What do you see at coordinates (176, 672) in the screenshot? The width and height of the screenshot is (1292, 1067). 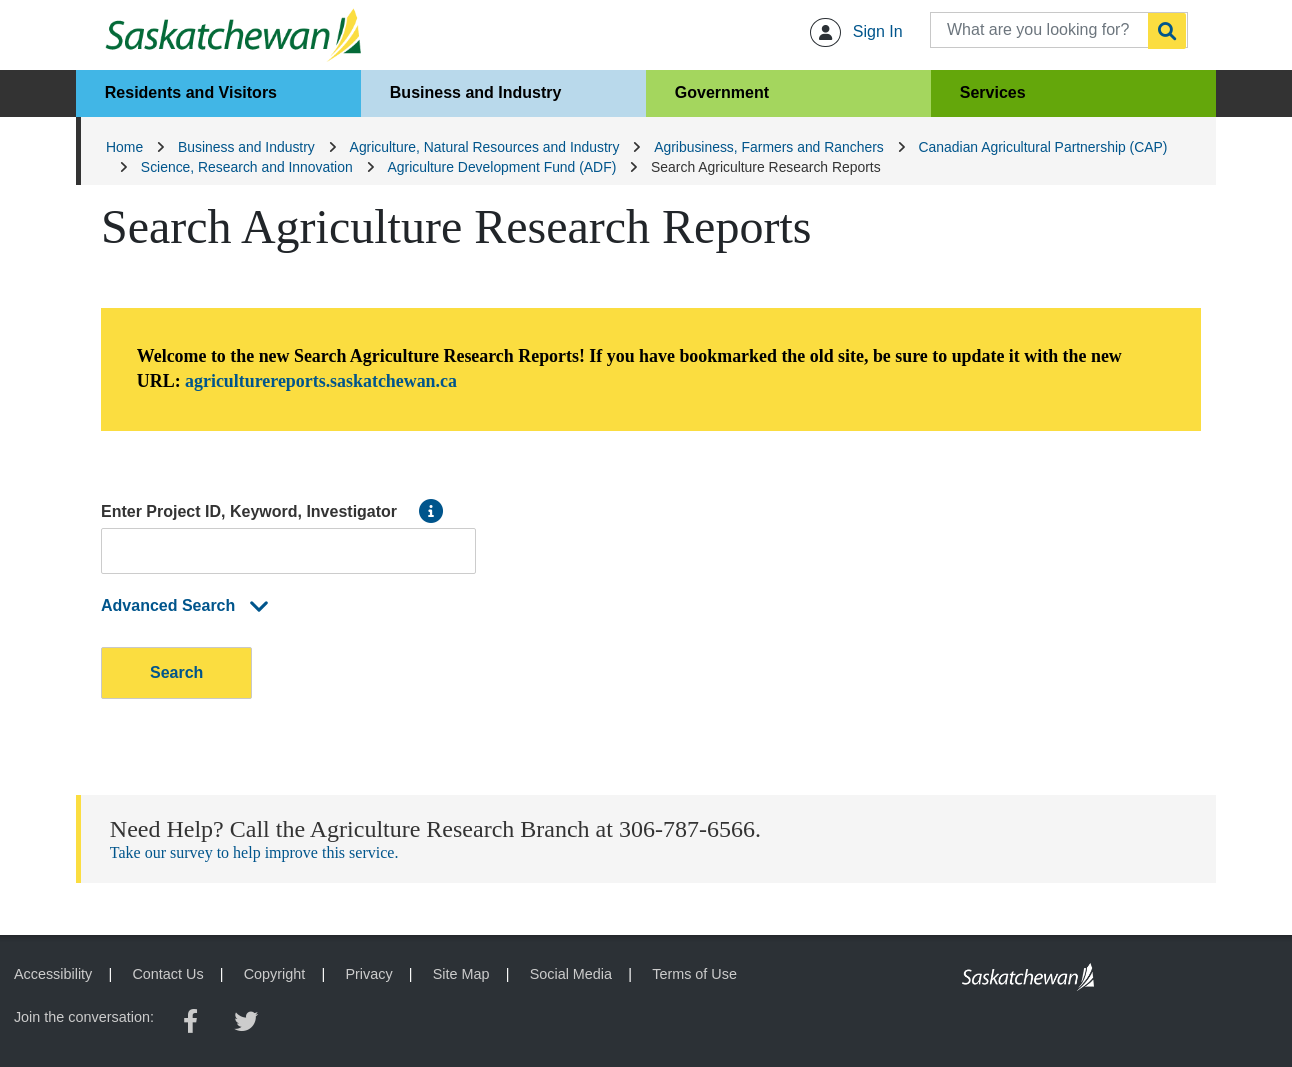 I see `Search` at bounding box center [176, 672].